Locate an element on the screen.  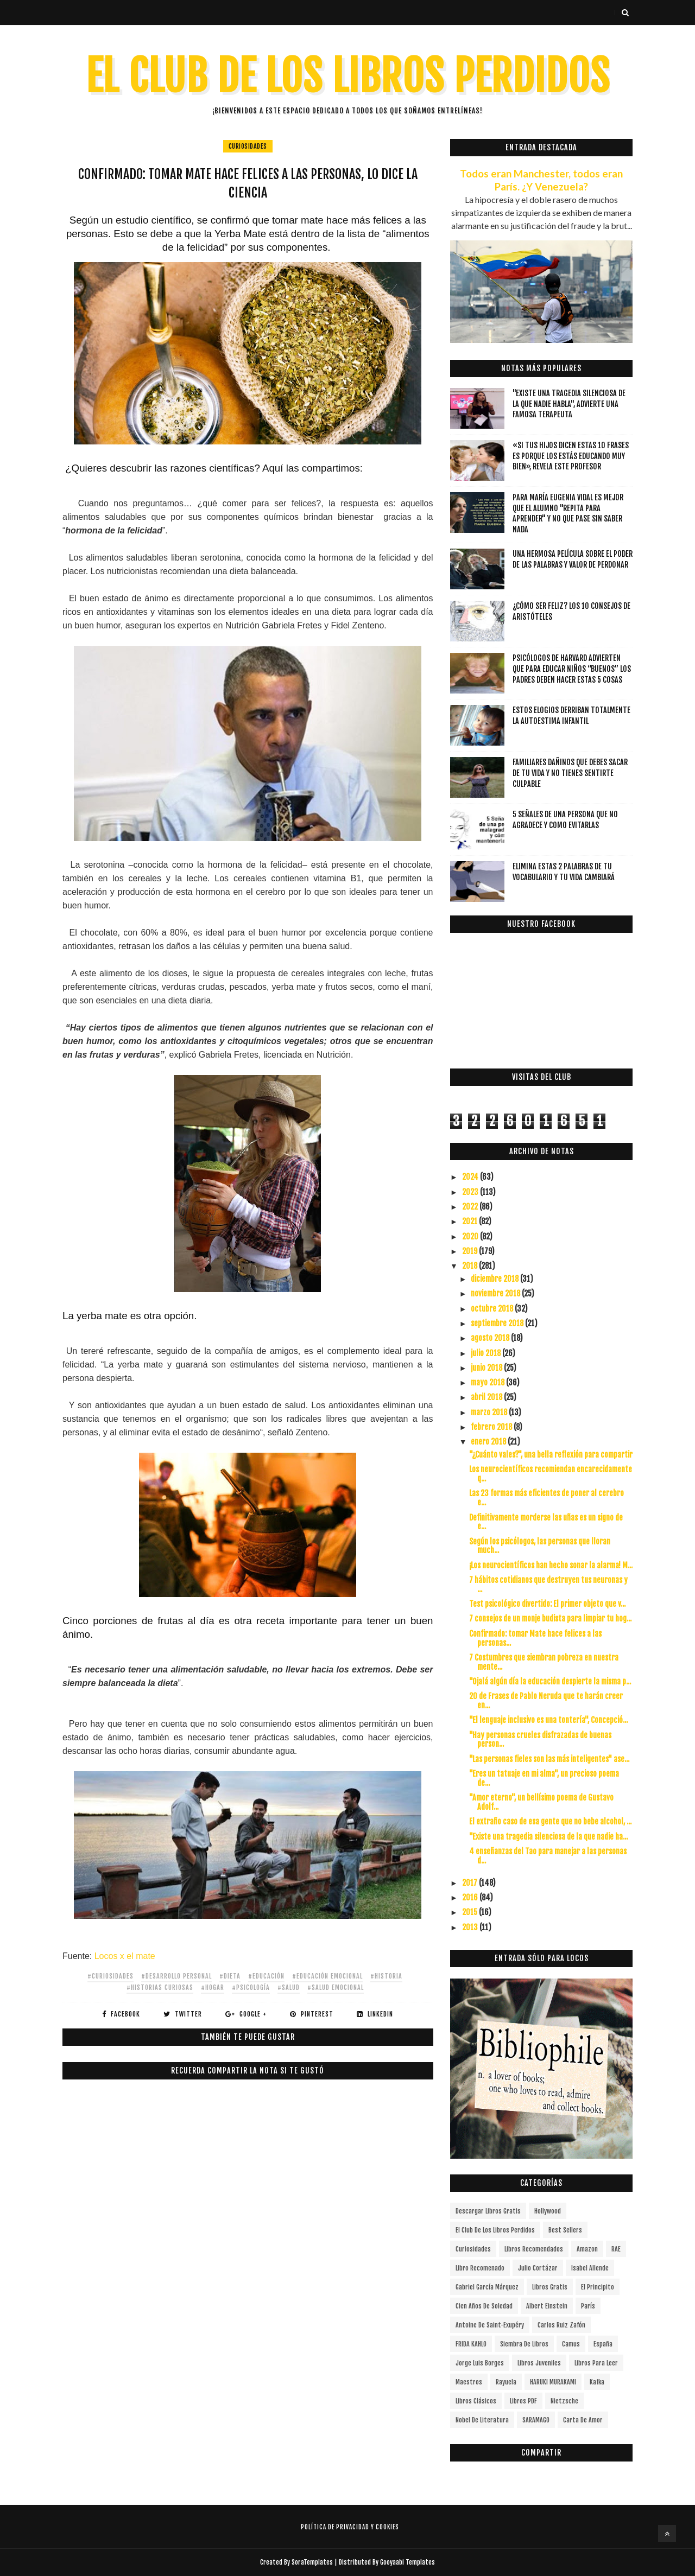
2018 is located at coordinates (470, 1265).